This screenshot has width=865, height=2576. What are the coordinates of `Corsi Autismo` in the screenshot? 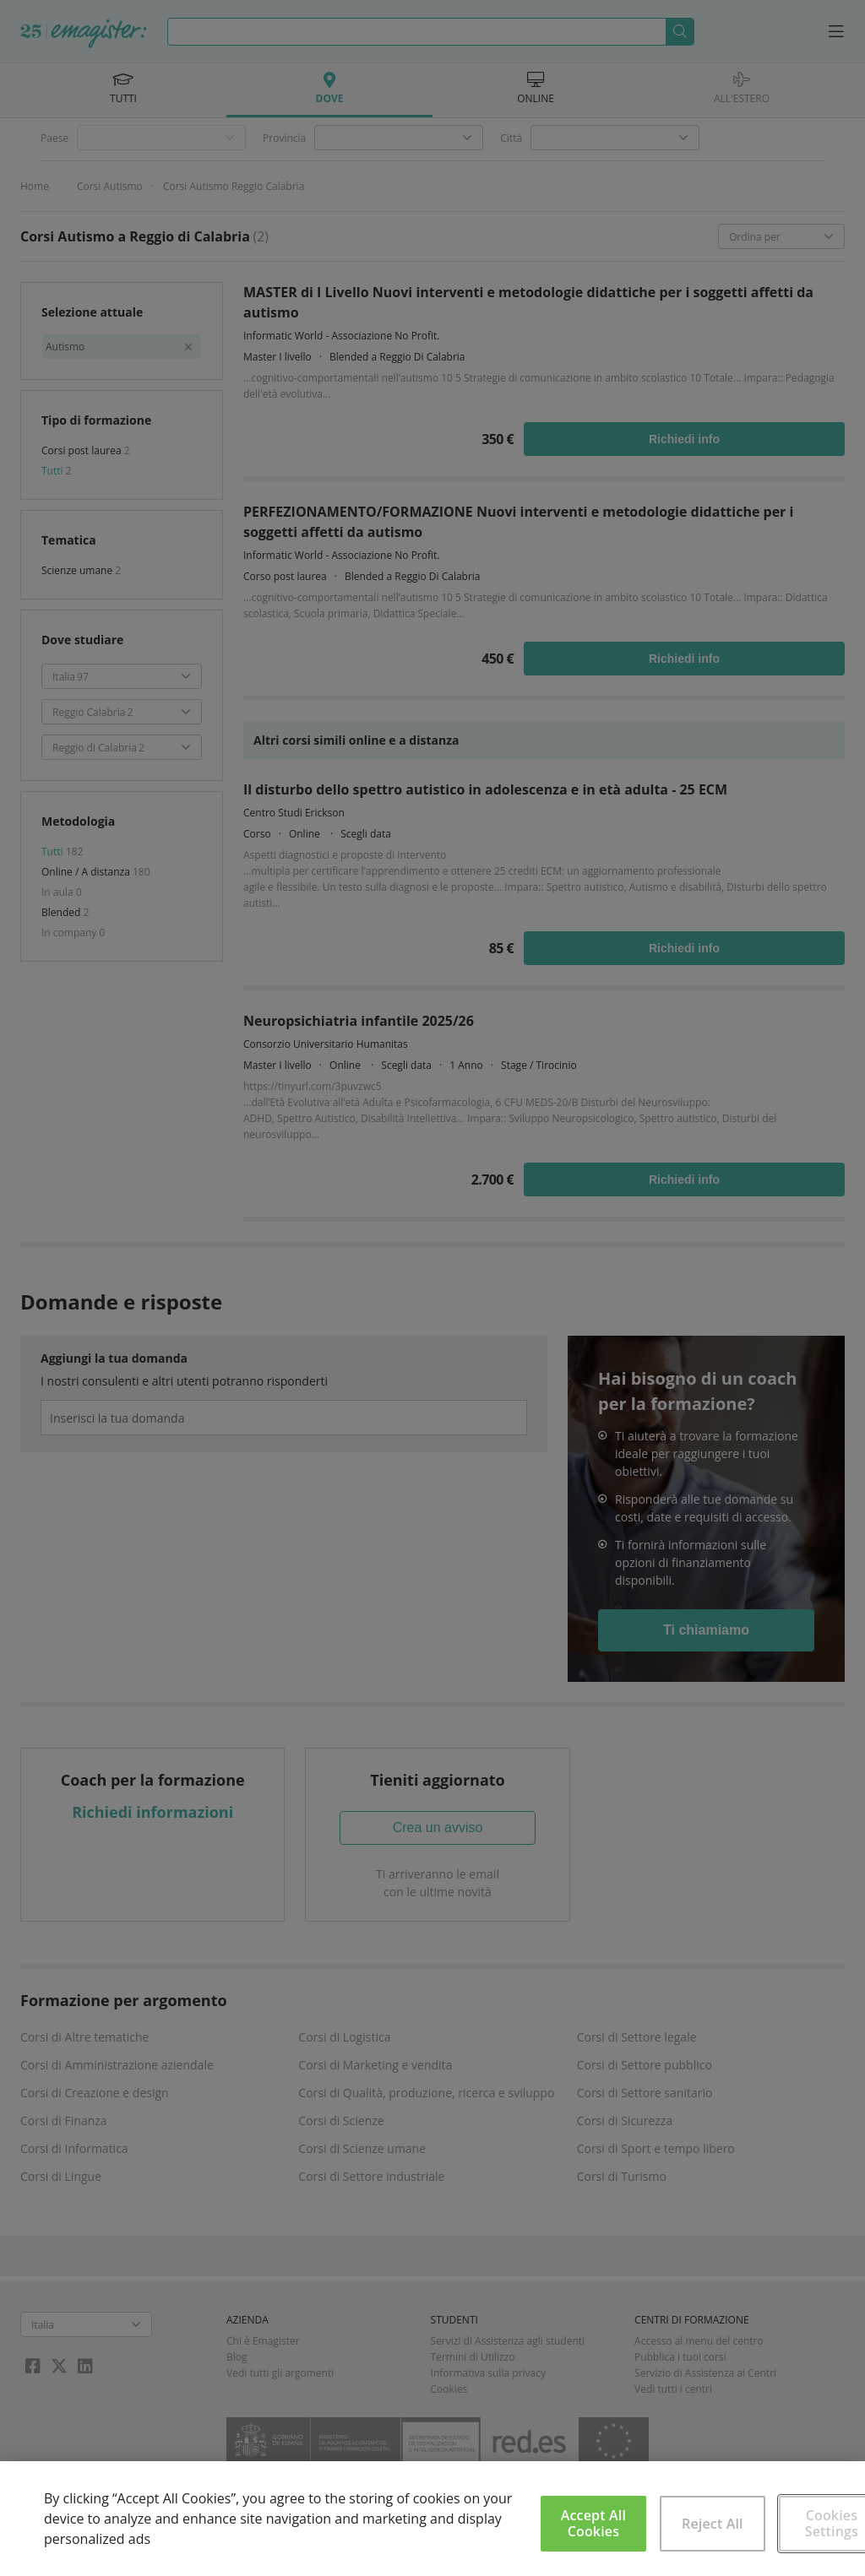 It's located at (110, 186).